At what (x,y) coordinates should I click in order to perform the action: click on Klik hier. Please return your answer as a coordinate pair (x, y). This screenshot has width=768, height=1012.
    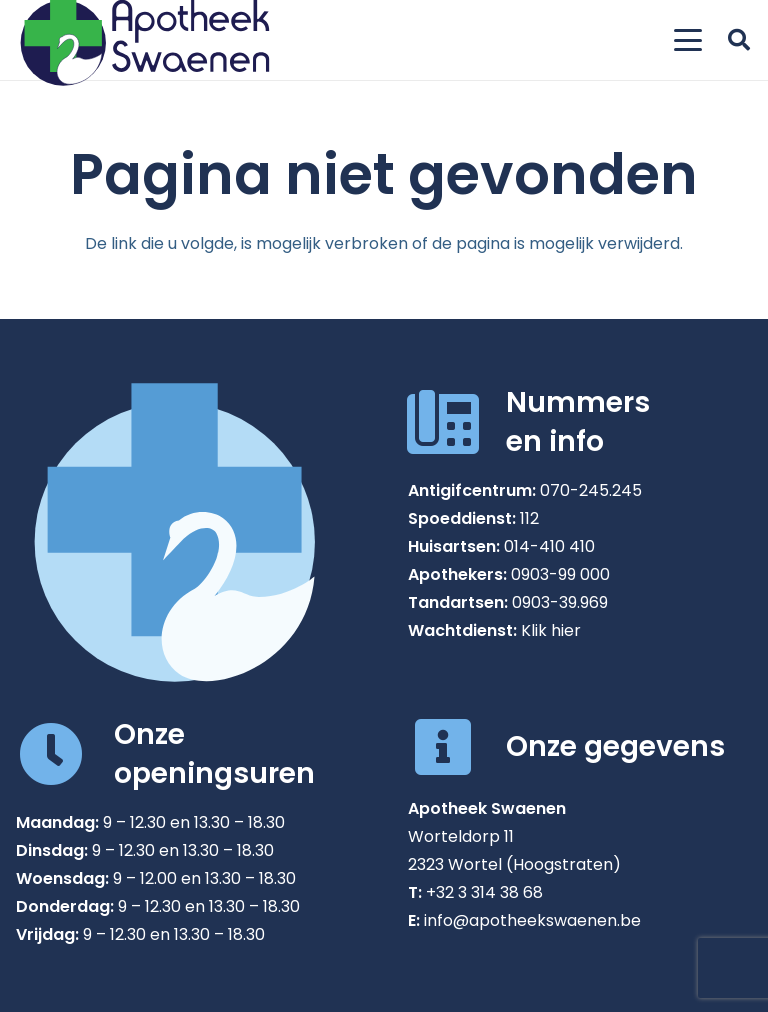
    Looking at the image, I should click on (551, 630).